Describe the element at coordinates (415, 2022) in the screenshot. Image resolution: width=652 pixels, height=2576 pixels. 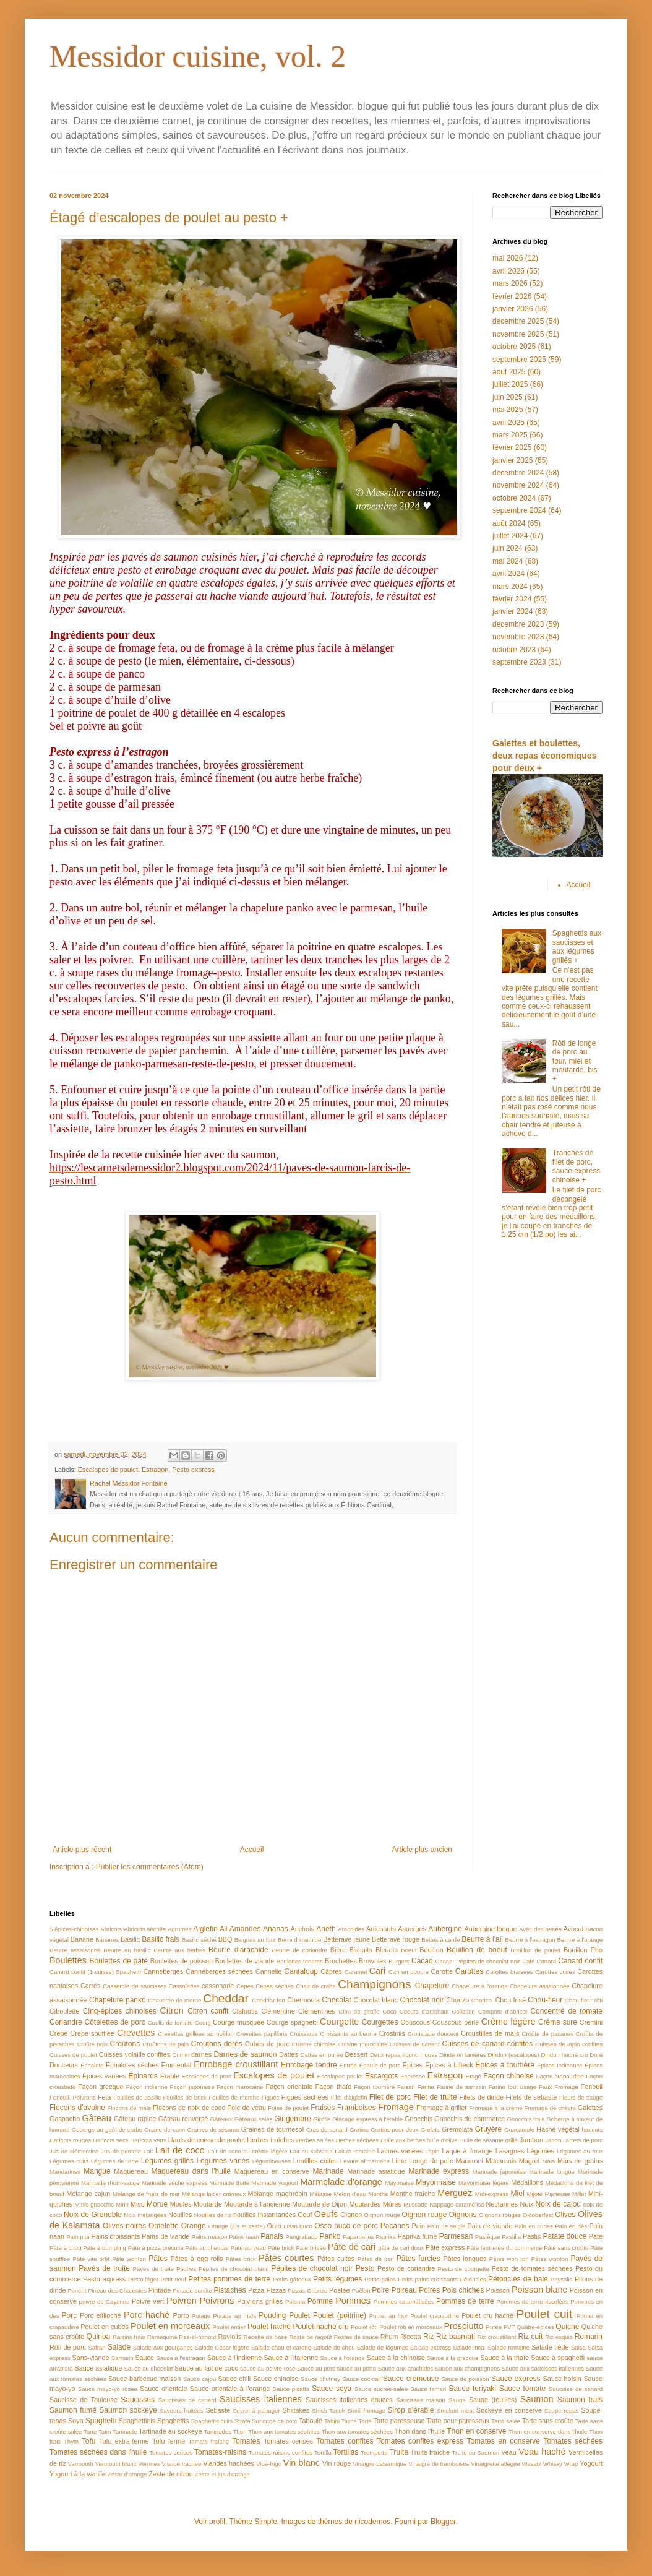
I see `Couscous` at that location.